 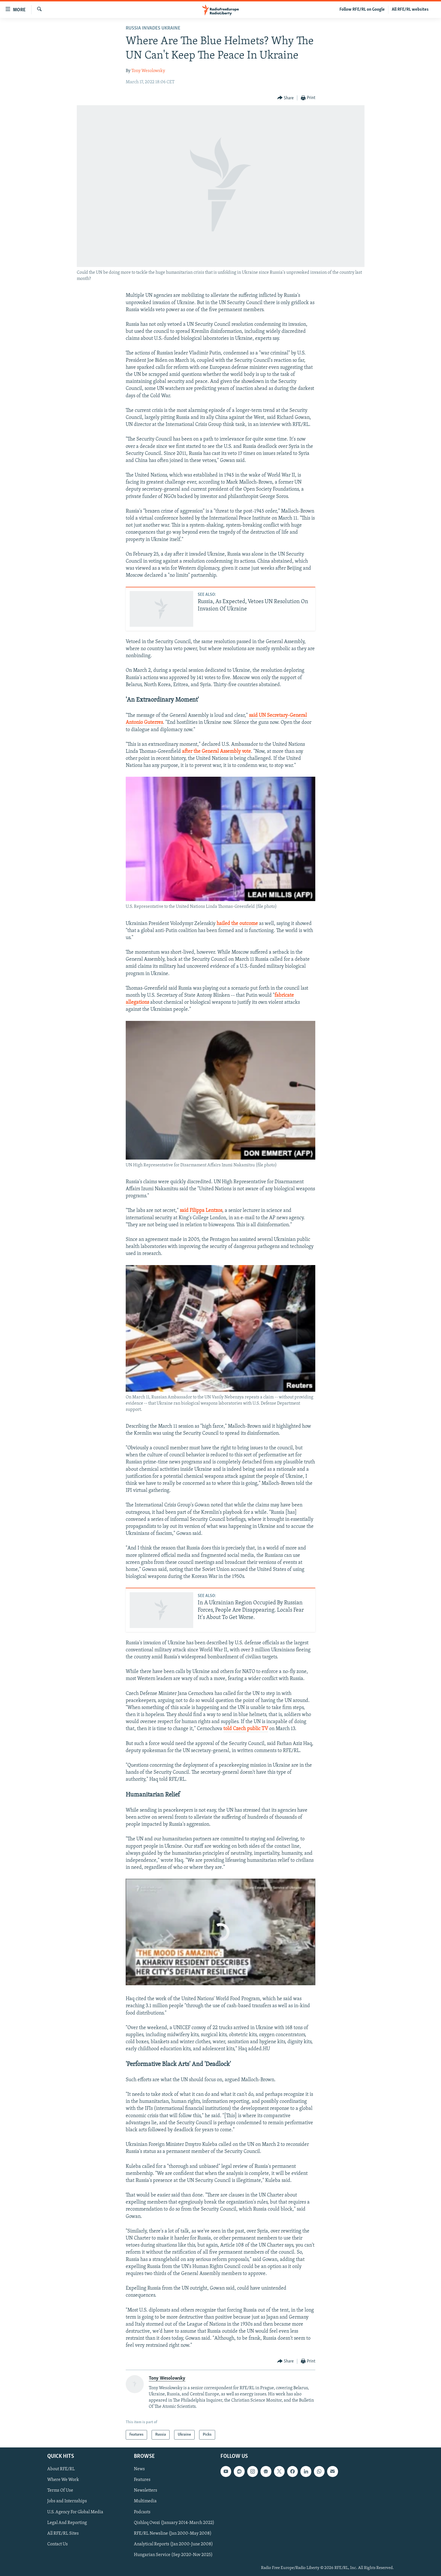 What do you see at coordinates (237, 923) in the screenshot?
I see `hailed the outcome` at bounding box center [237, 923].